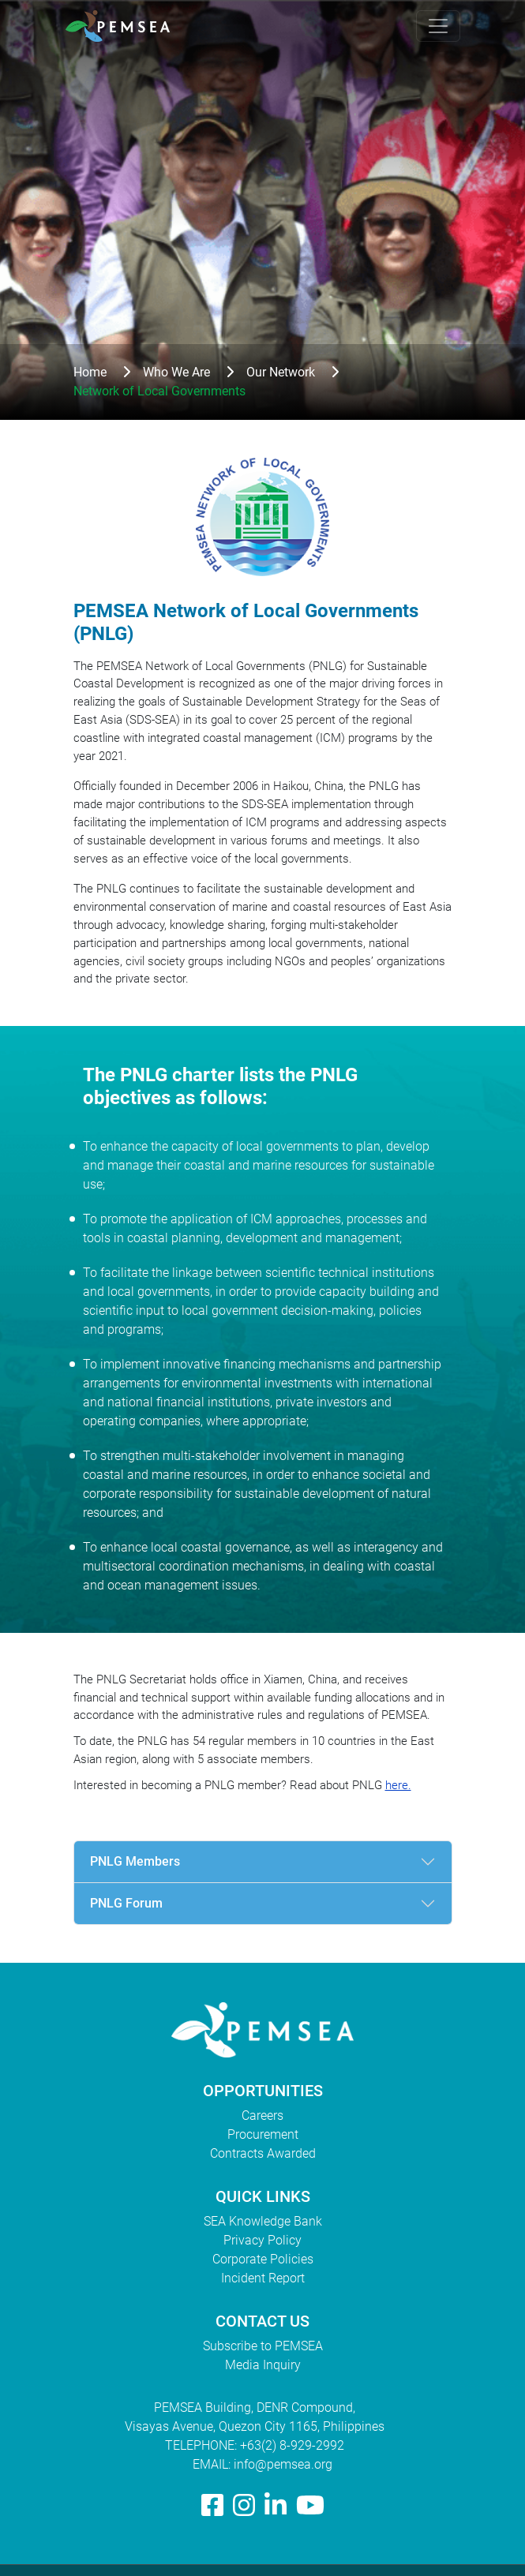  What do you see at coordinates (263, 2153) in the screenshot?
I see `Contracts Awarded` at bounding box center [263, 2153].